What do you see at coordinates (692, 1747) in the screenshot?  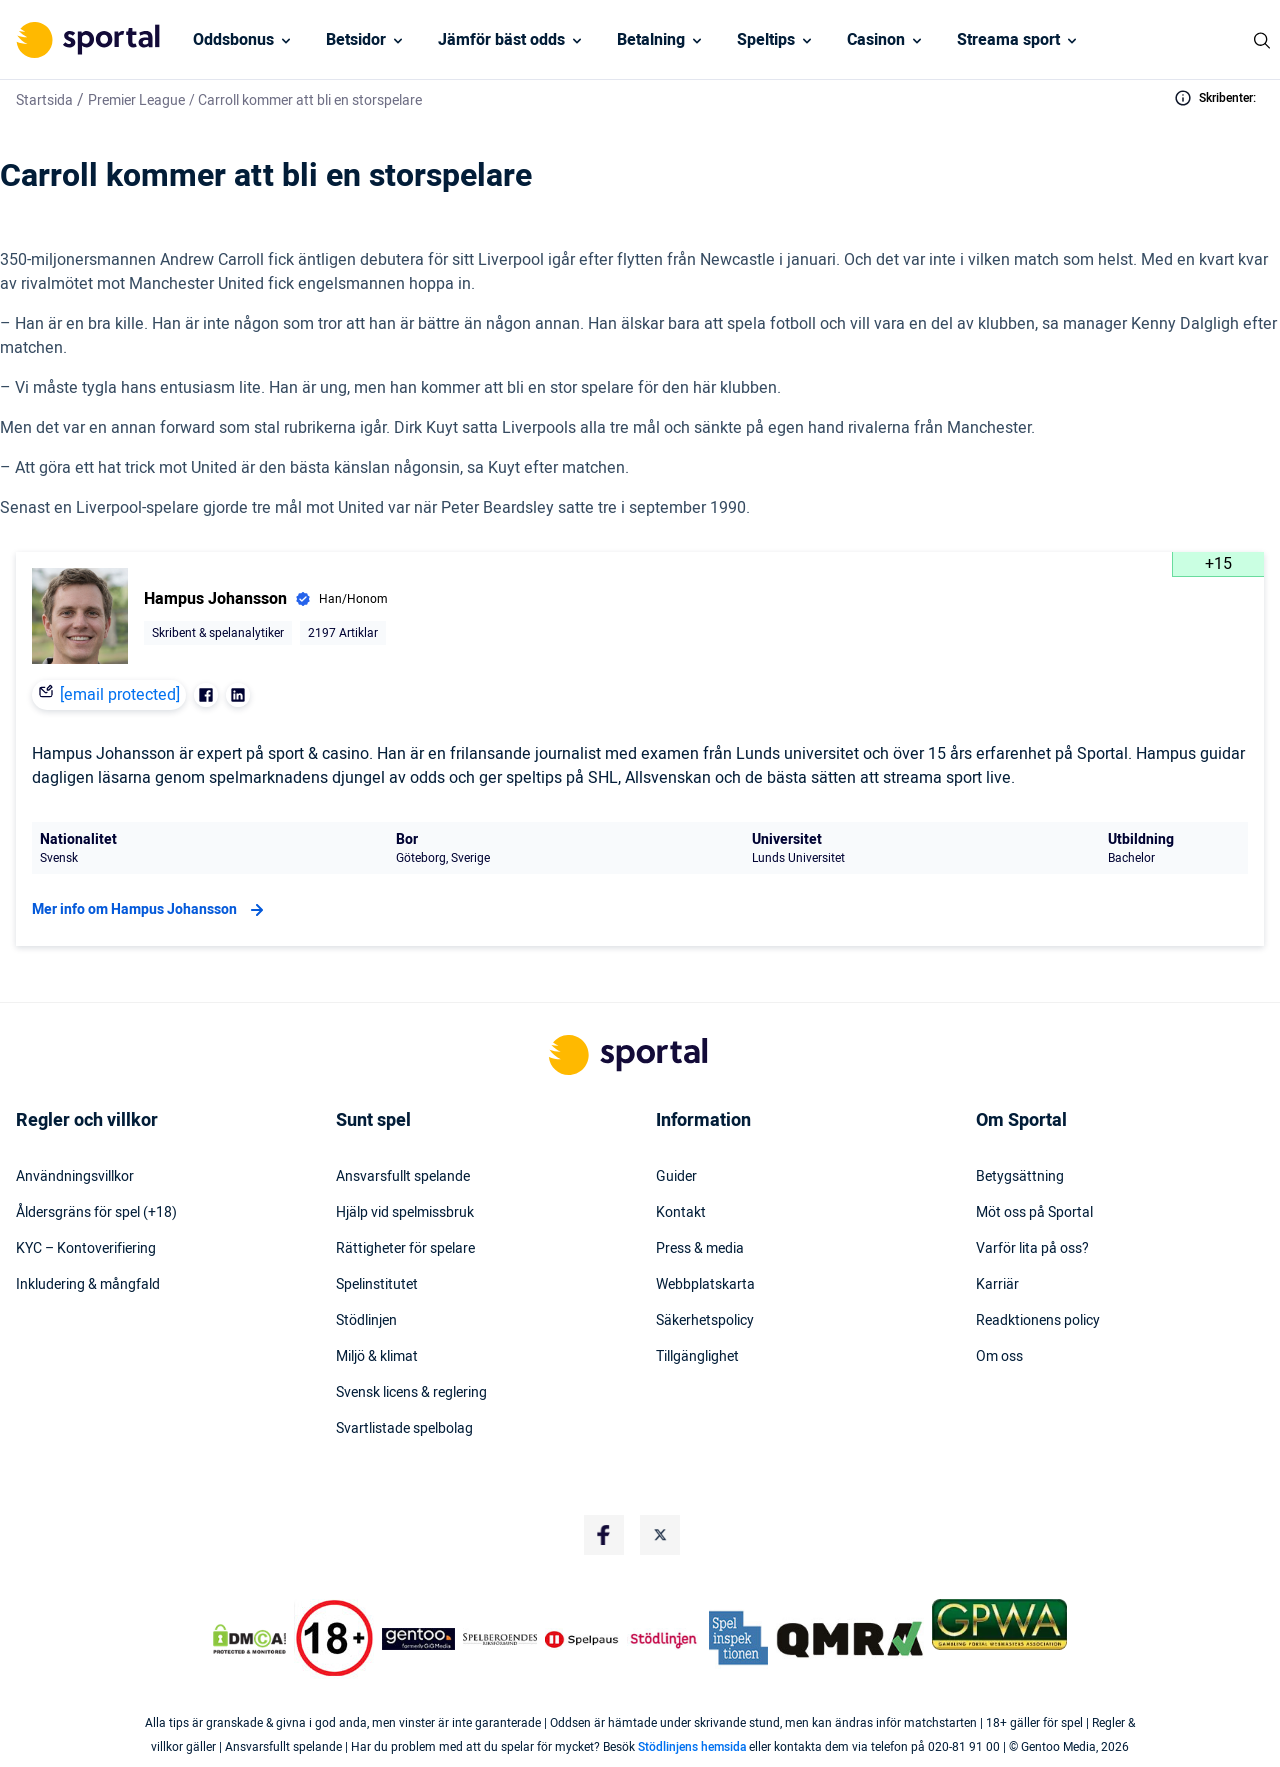 I see `Stödlinjens hemsida` at bounding box center [692, 1747].